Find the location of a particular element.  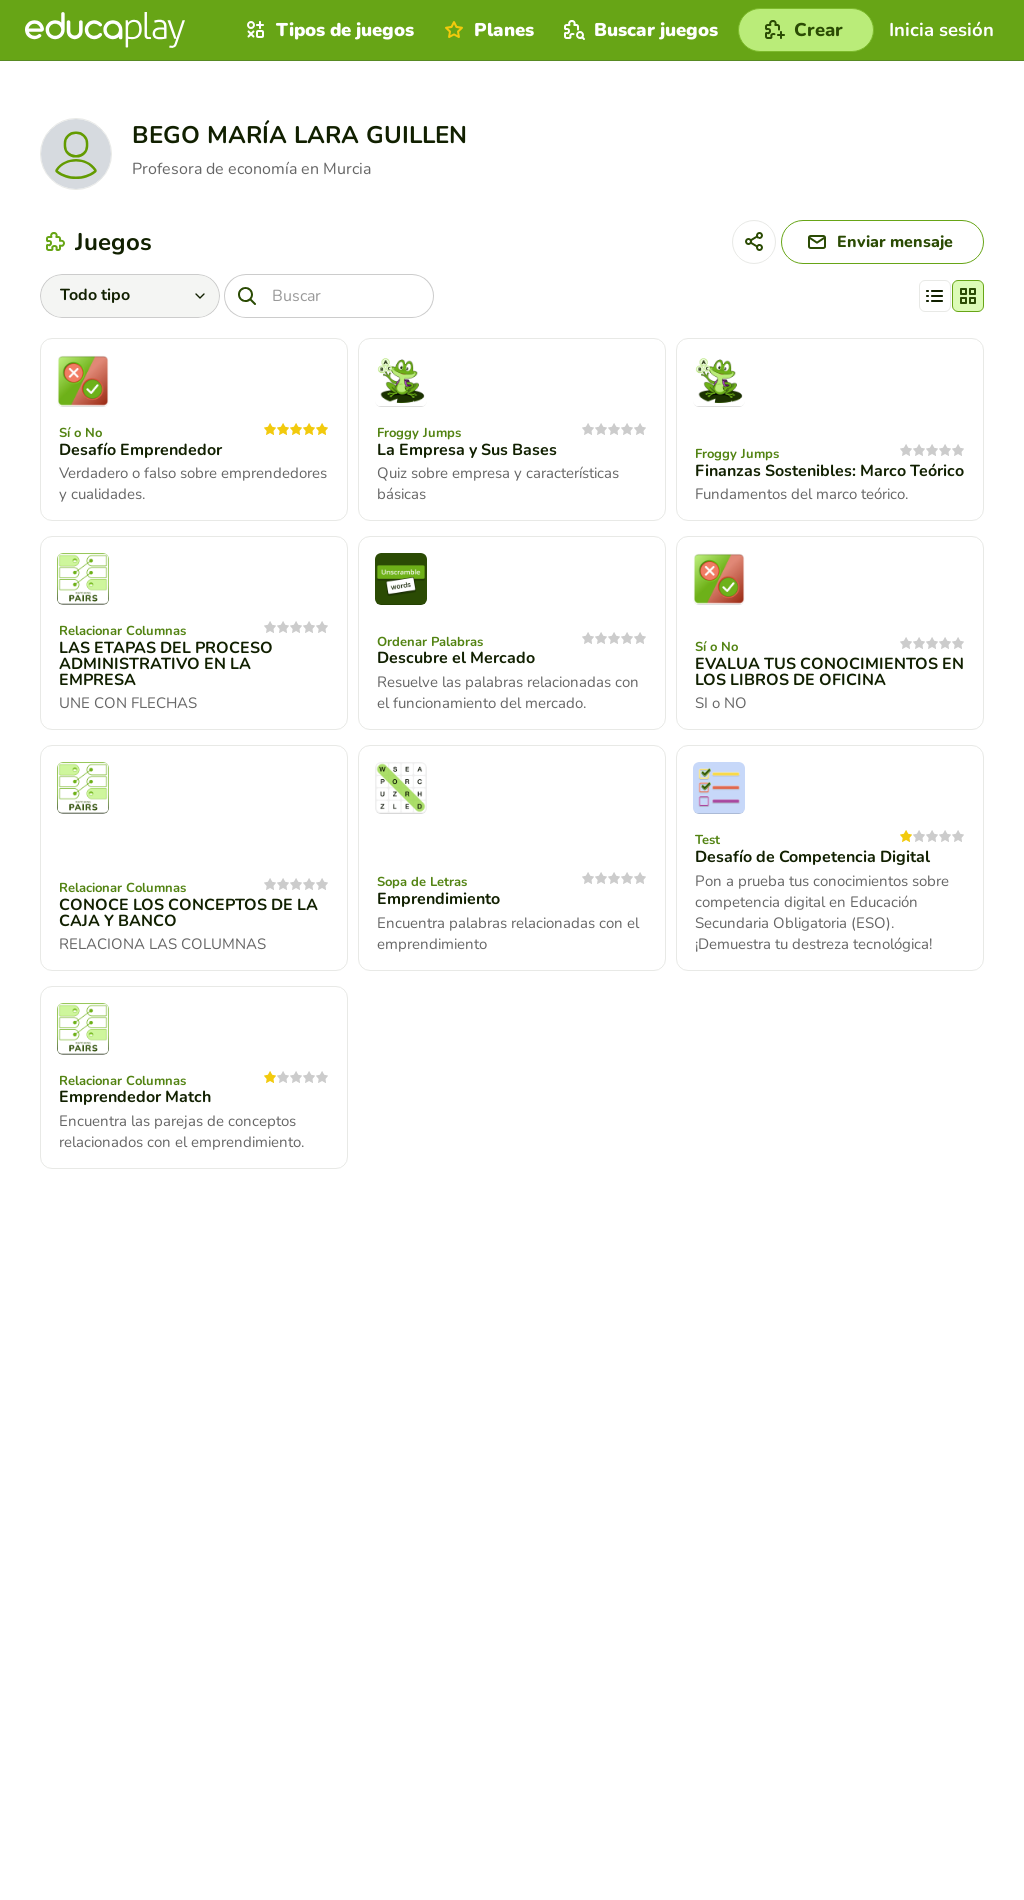

Finanzas Sostenibles: Marco Teórico is located at coordinates (829, 471).